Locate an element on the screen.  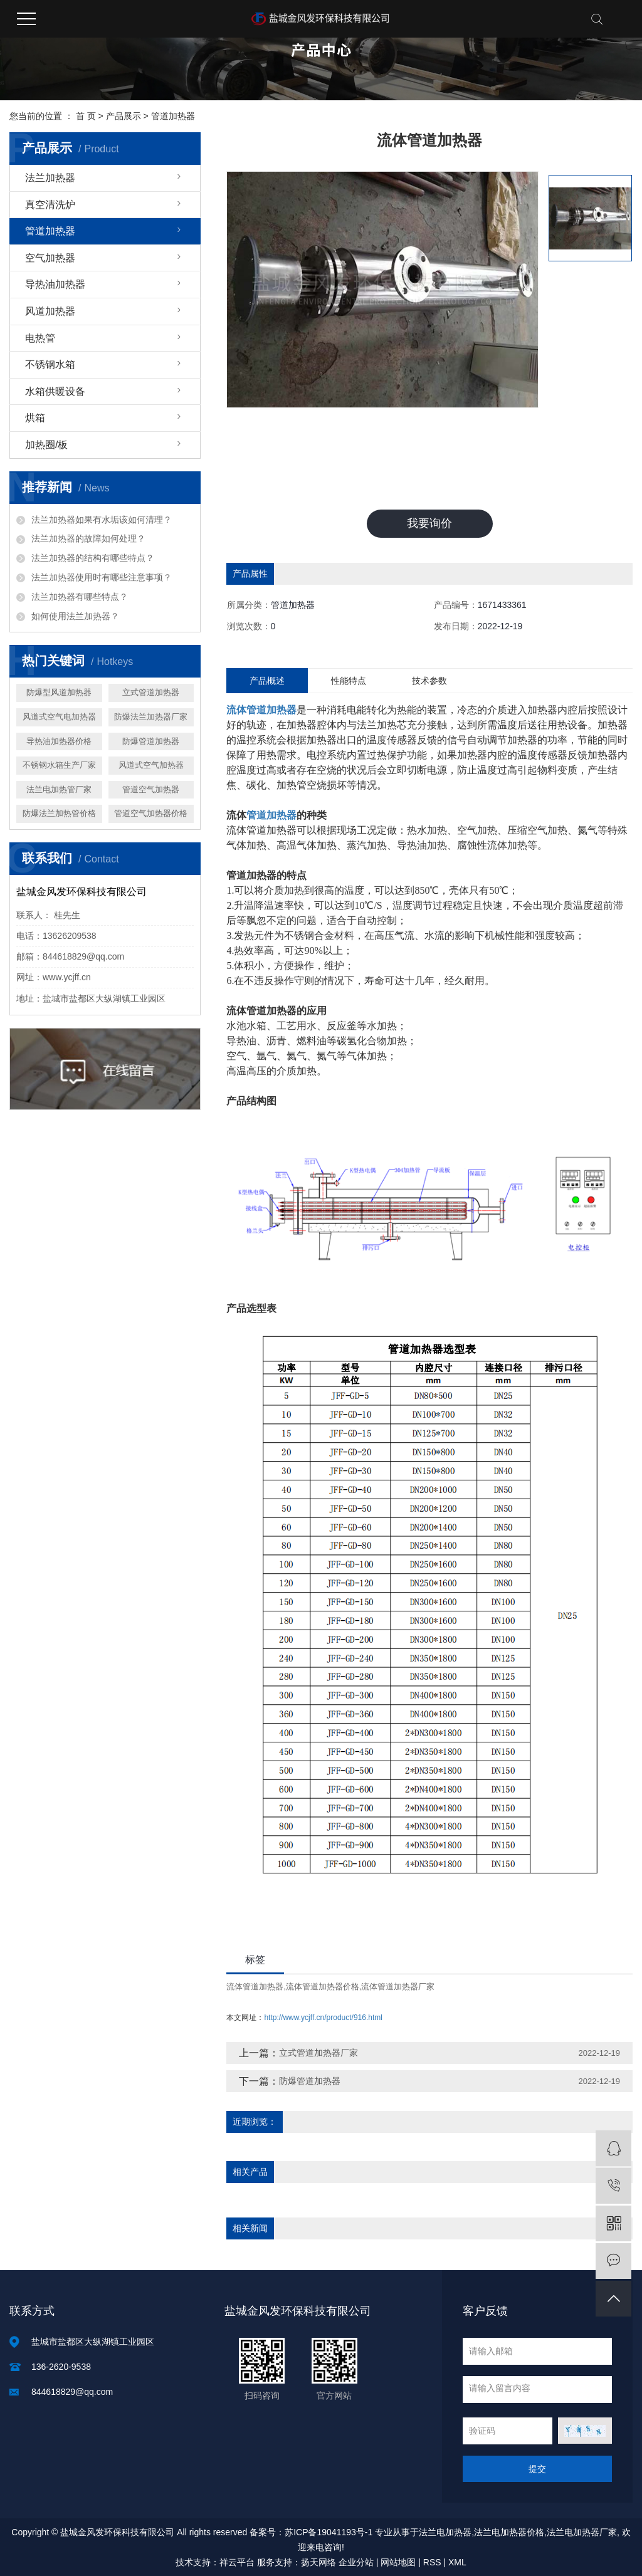
不锈钢水箱生产厂家 is located at coordinates (59, 765).